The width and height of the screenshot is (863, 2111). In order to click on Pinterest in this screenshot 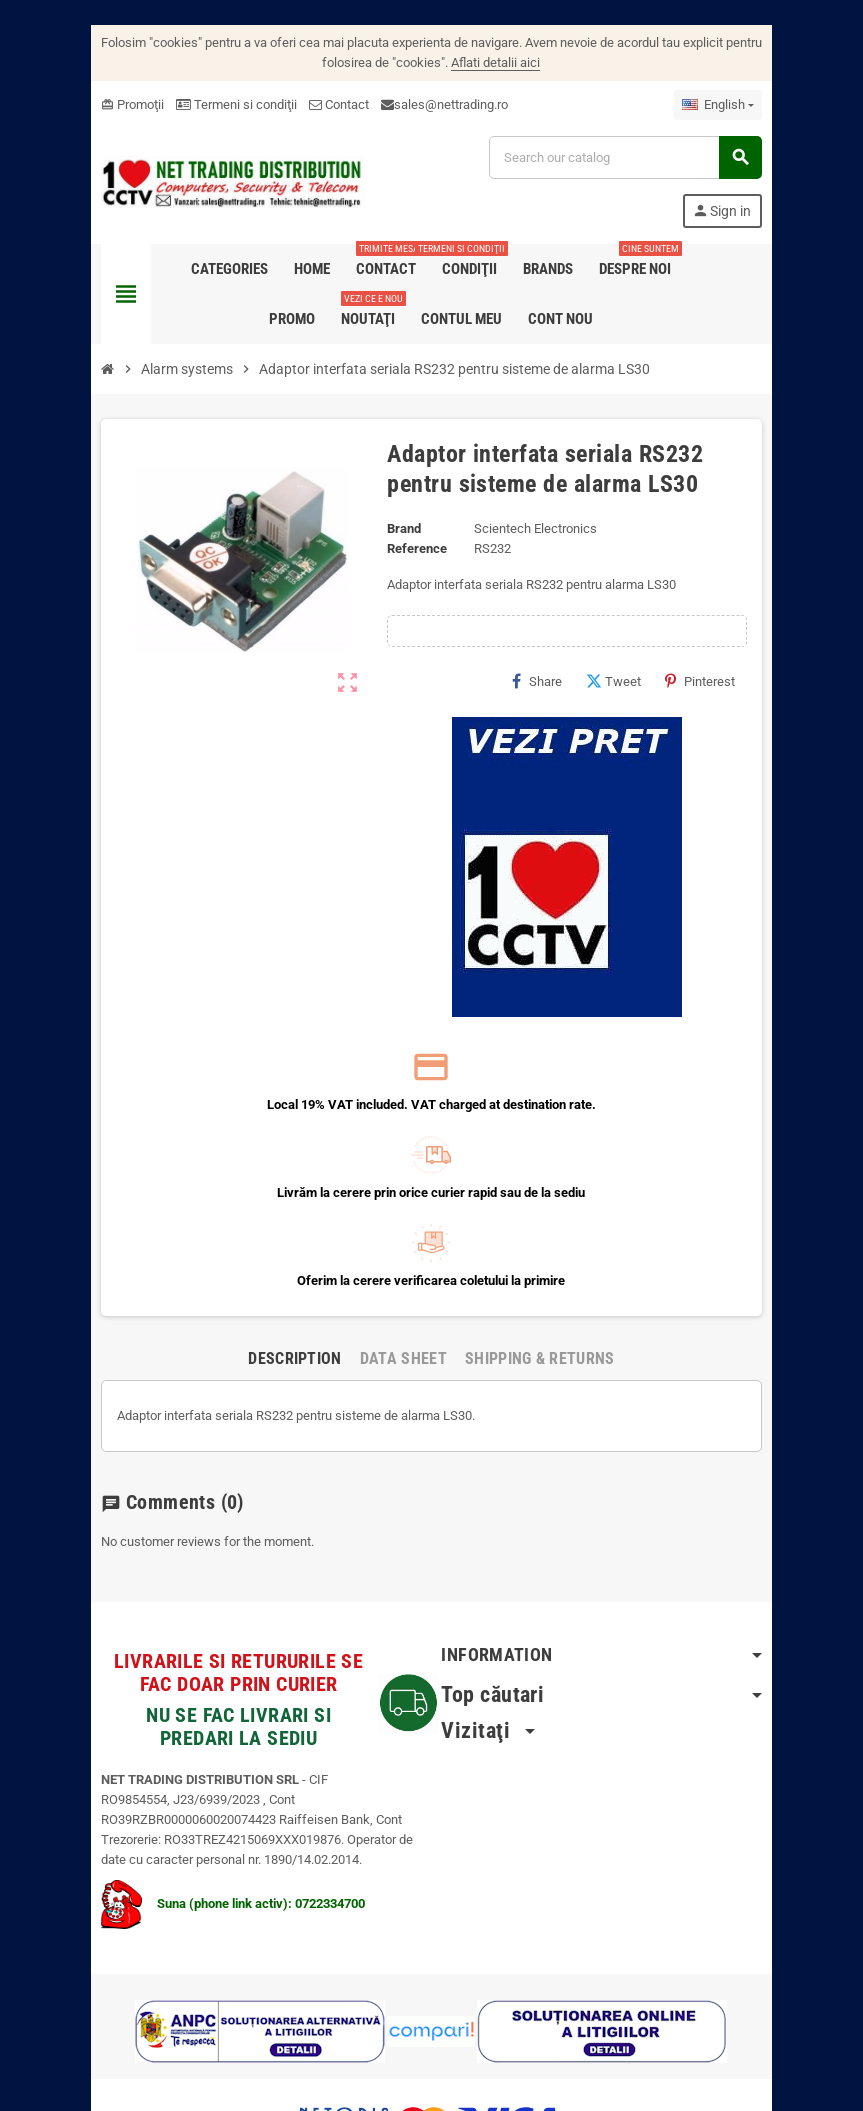, I will do `click(720, 681)`.